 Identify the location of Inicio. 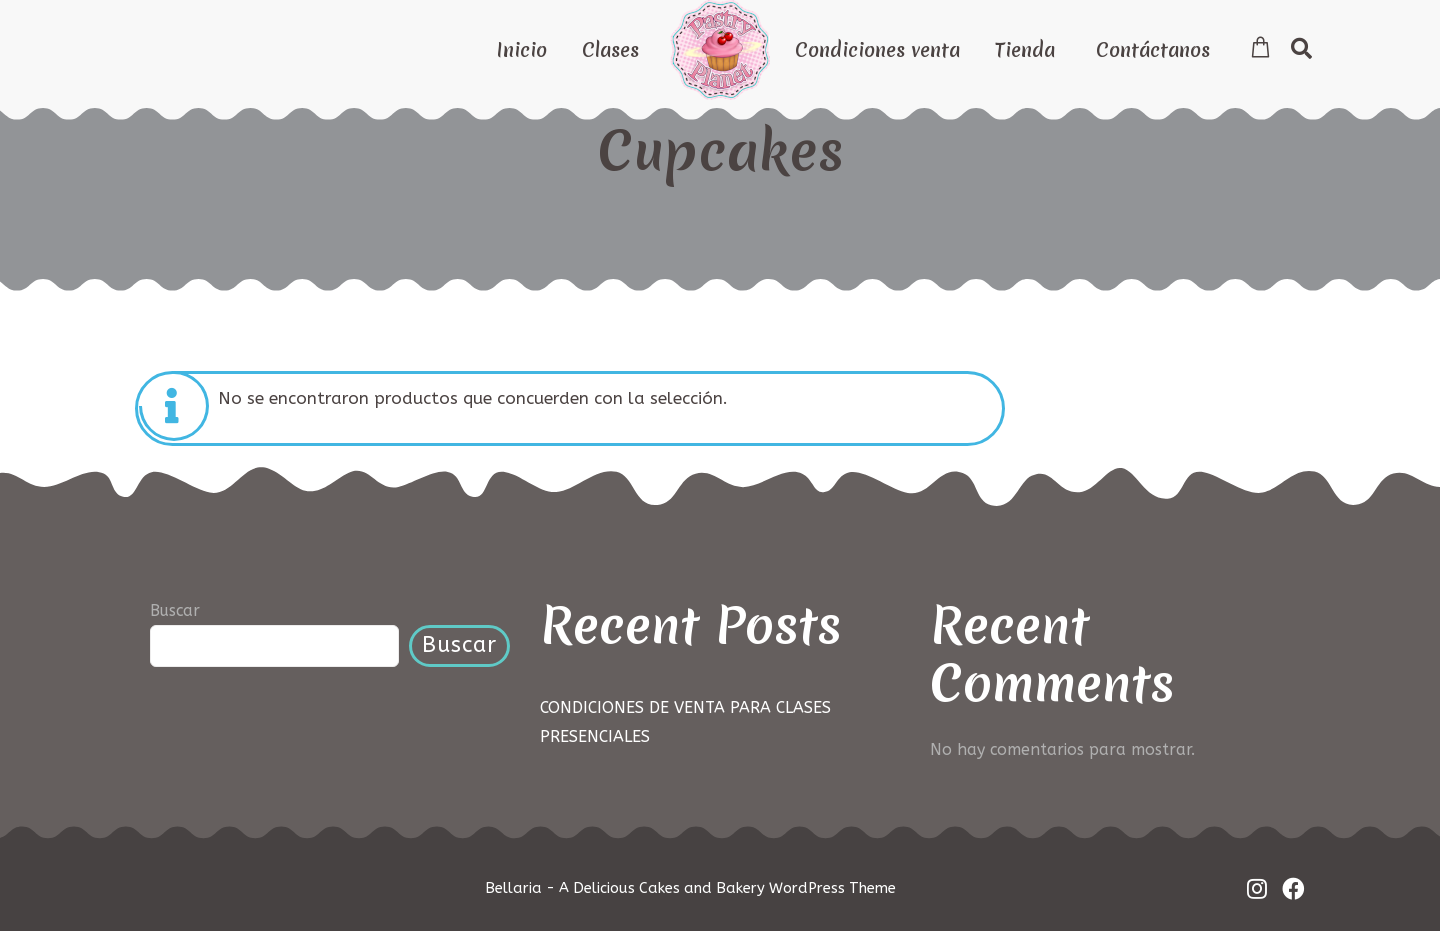
(522, 50).